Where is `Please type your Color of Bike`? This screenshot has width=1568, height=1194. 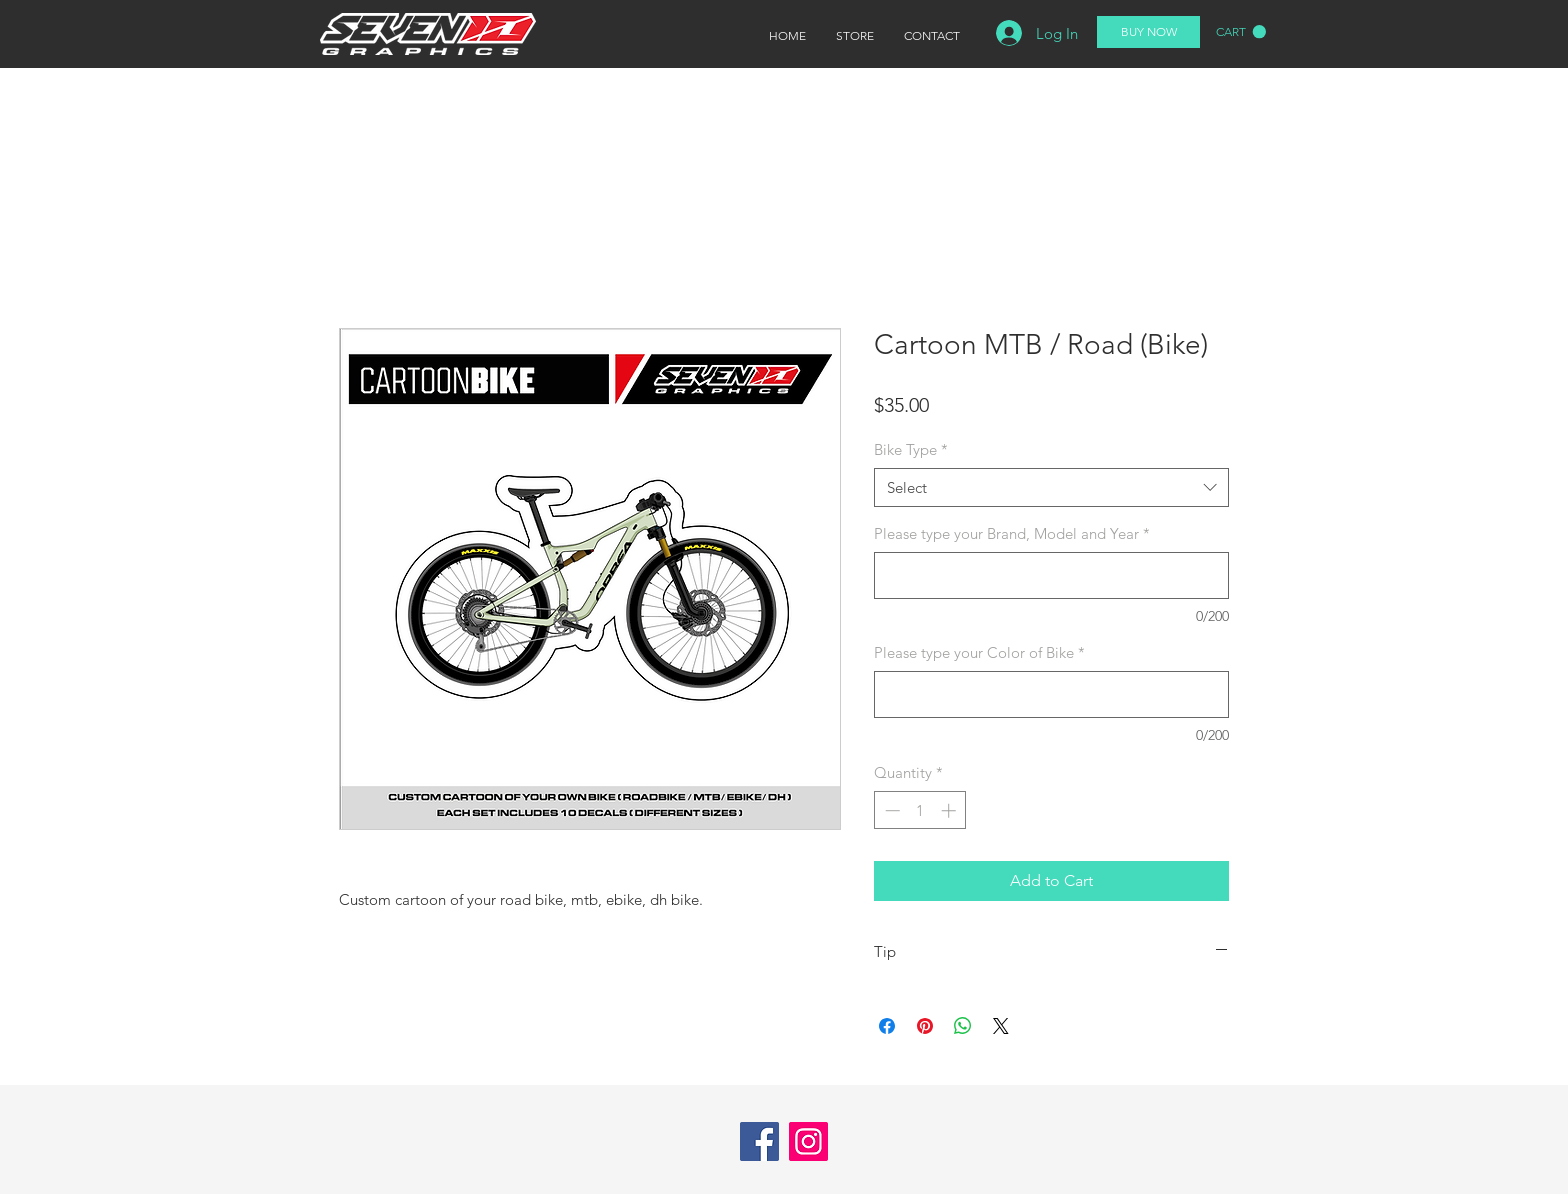
Please type your Color of Bike is located at coordinates (979, 652).